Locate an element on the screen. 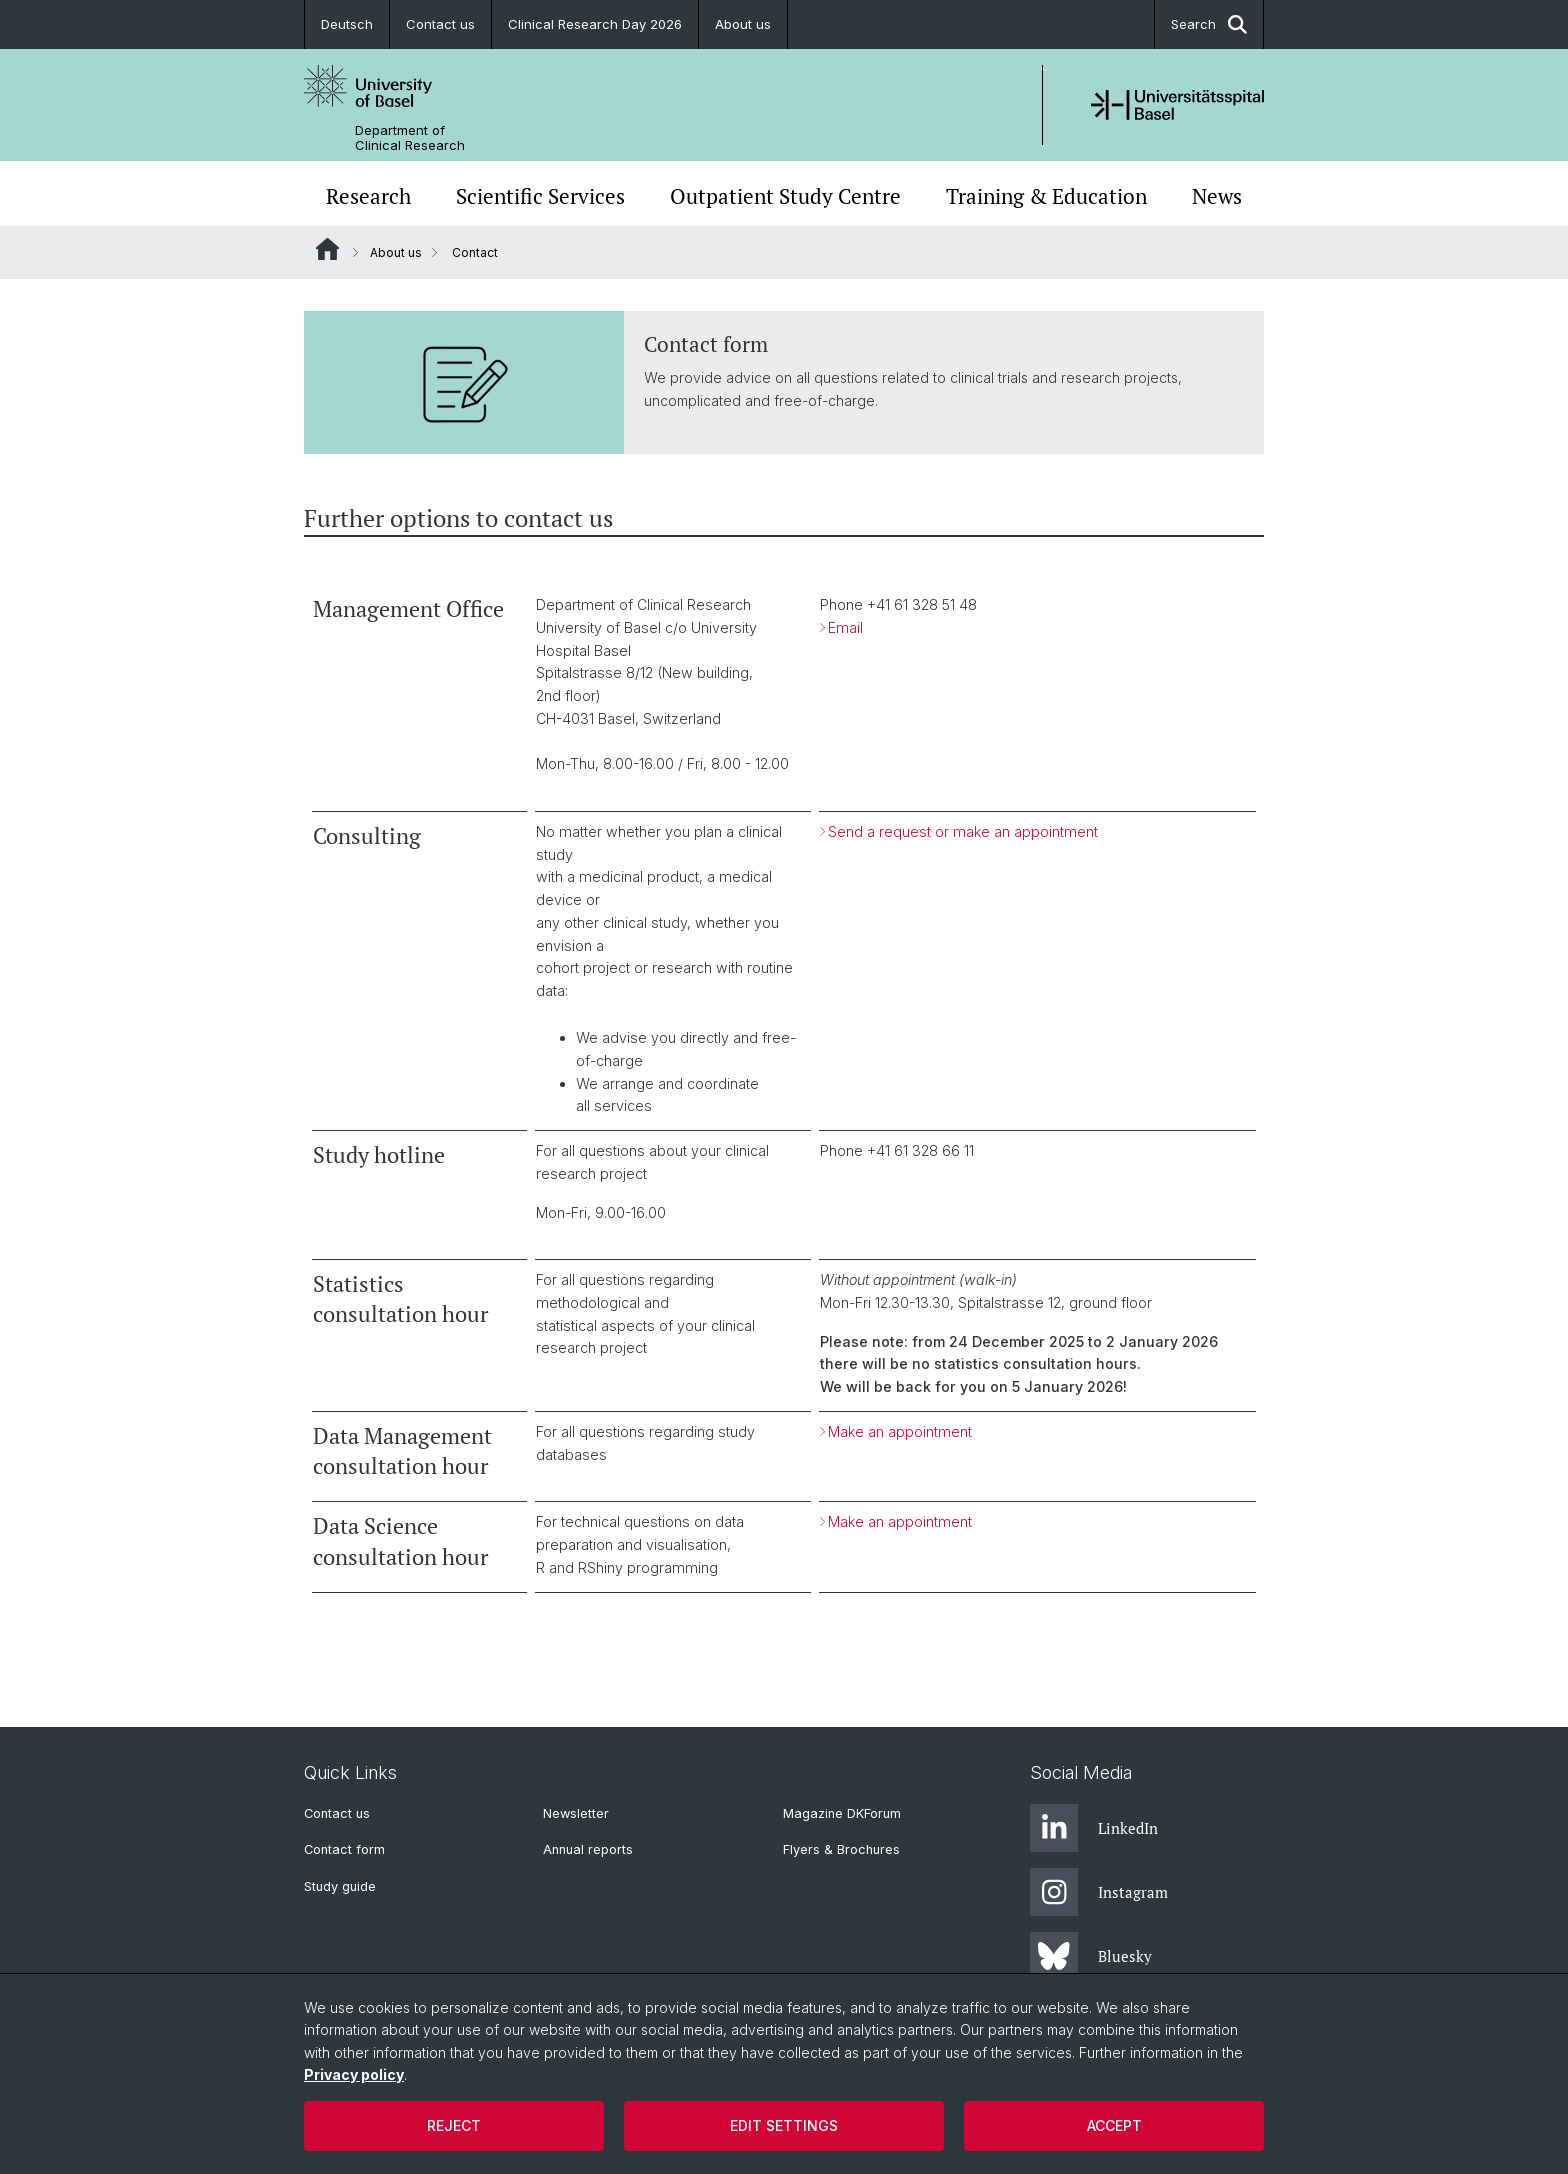  Annual reports is located at coordinates (588, 1849).